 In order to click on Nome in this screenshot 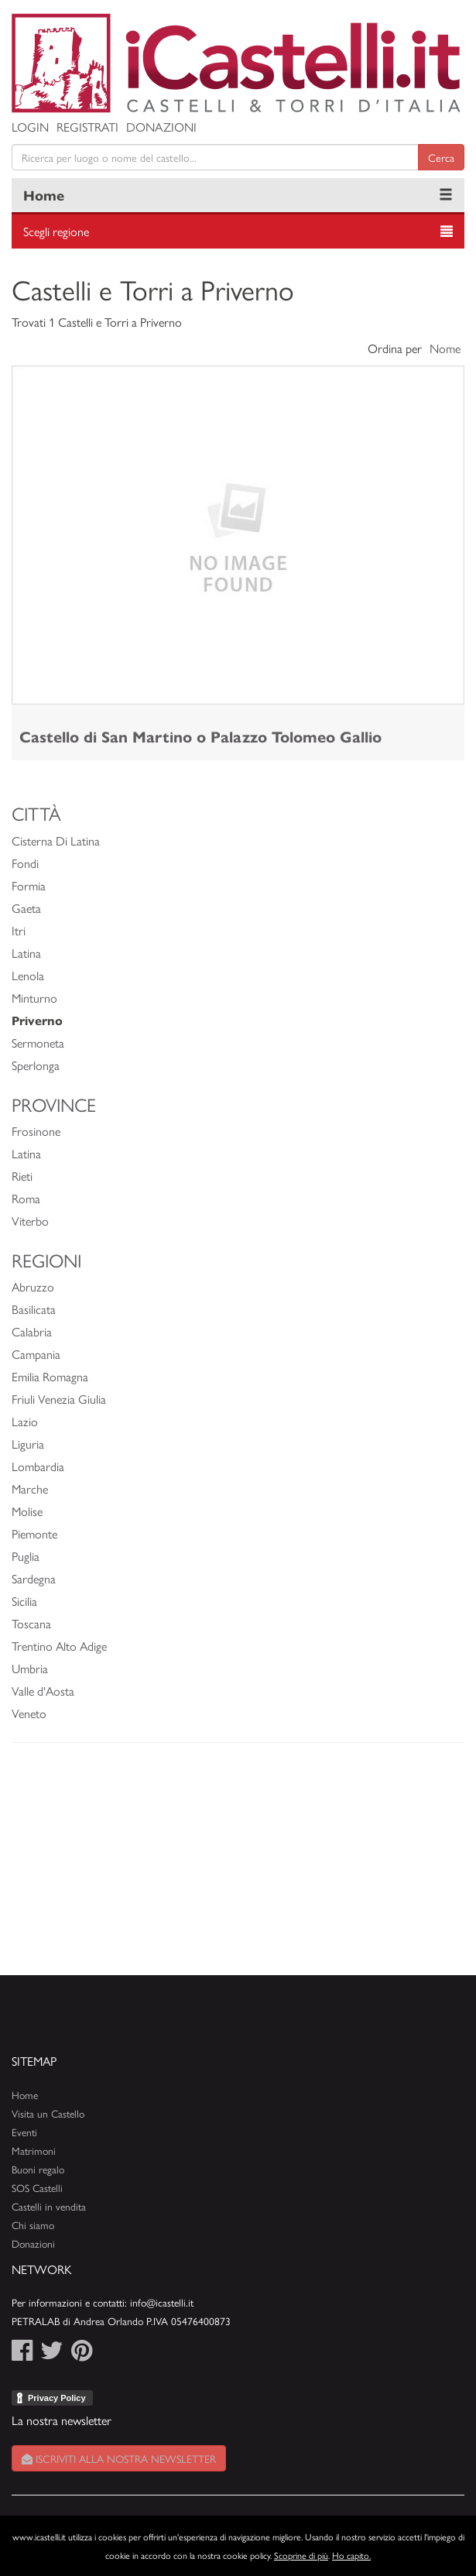, I will do `click(445, 348)`.